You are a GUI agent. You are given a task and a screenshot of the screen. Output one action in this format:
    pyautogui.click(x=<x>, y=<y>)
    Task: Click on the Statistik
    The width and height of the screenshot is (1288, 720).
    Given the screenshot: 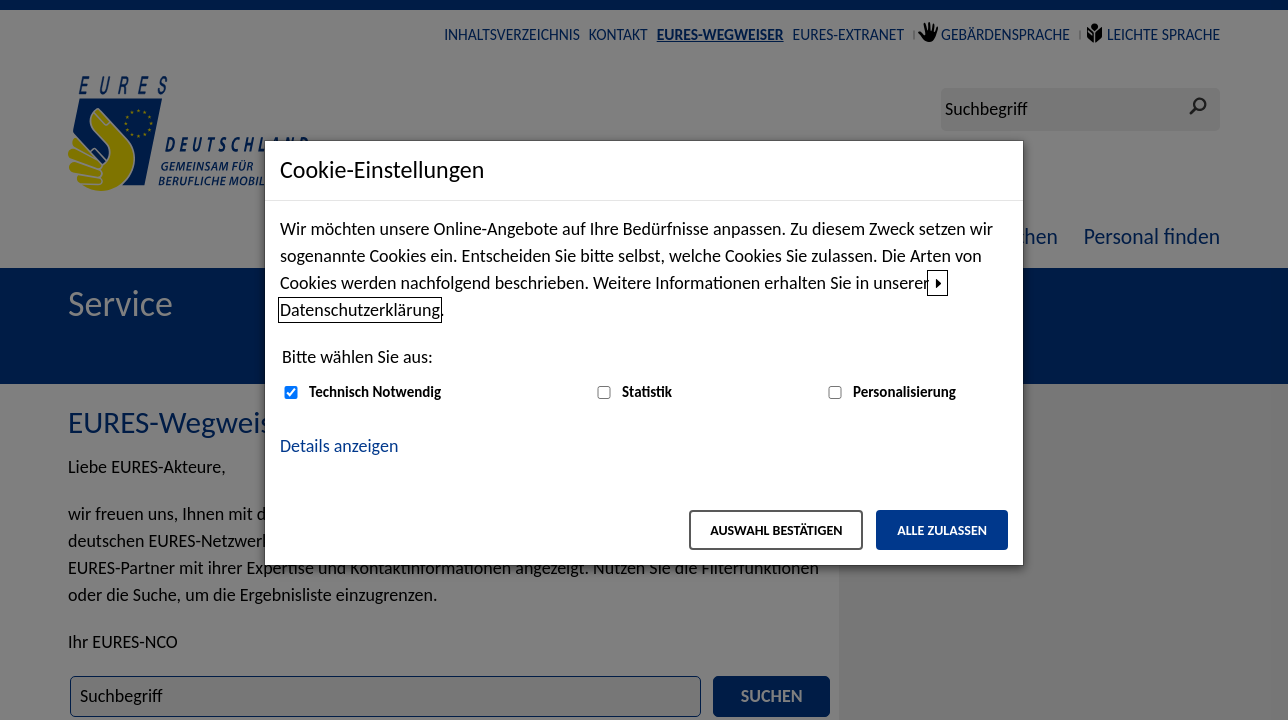 What is the action you would take?
    pyautogui.click(x=647, y=392)
    